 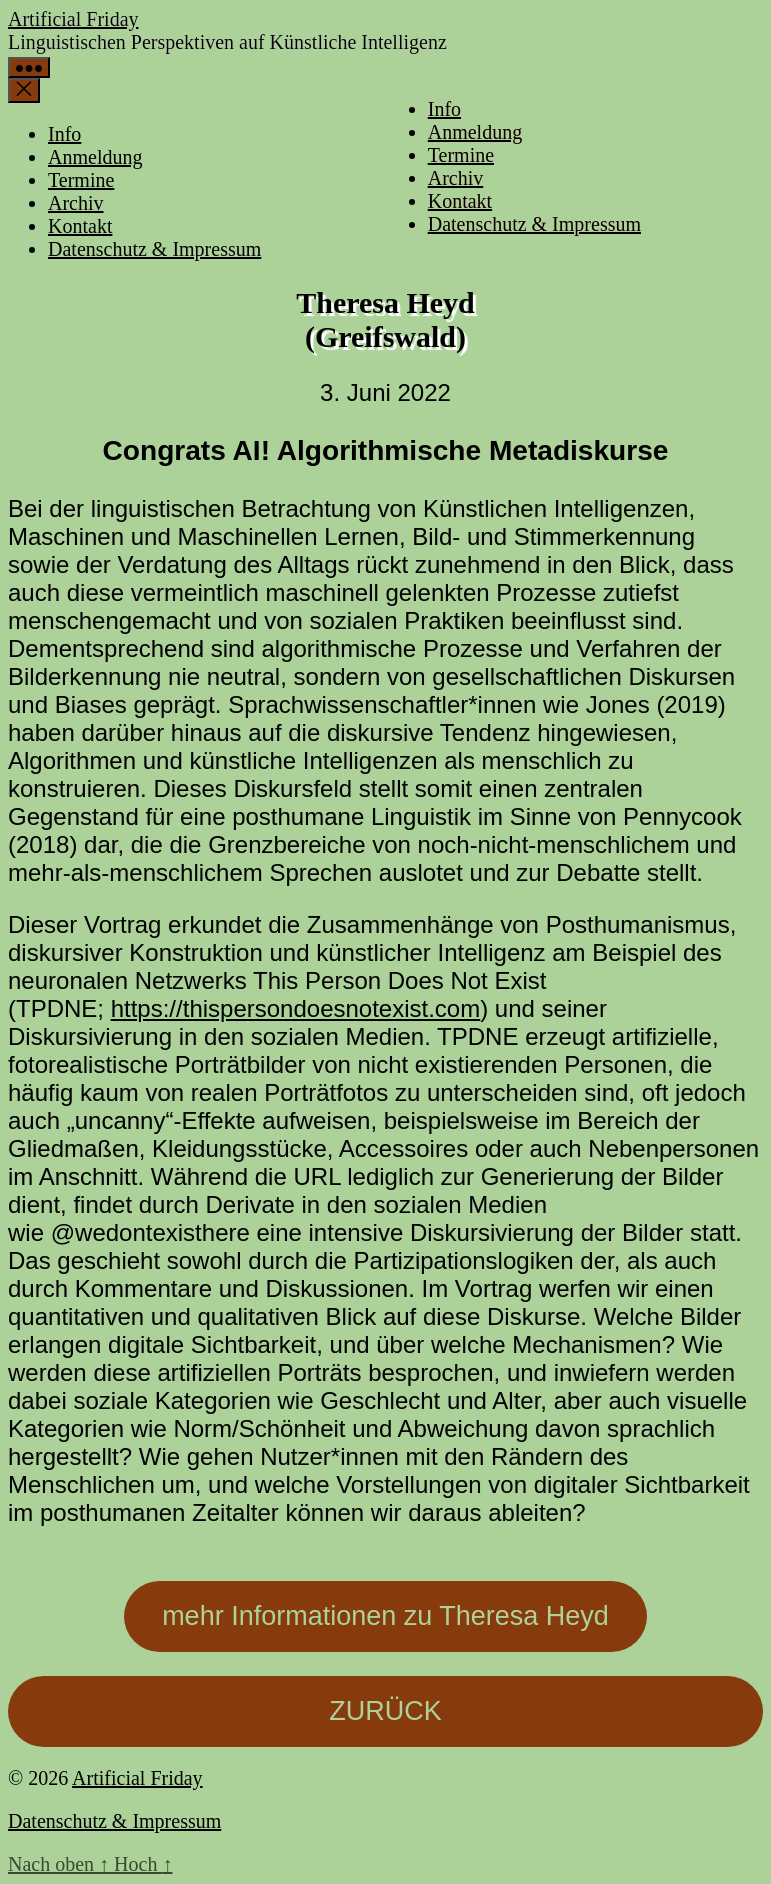 I want to click on Anmeldung, so click(x=475, y=132).